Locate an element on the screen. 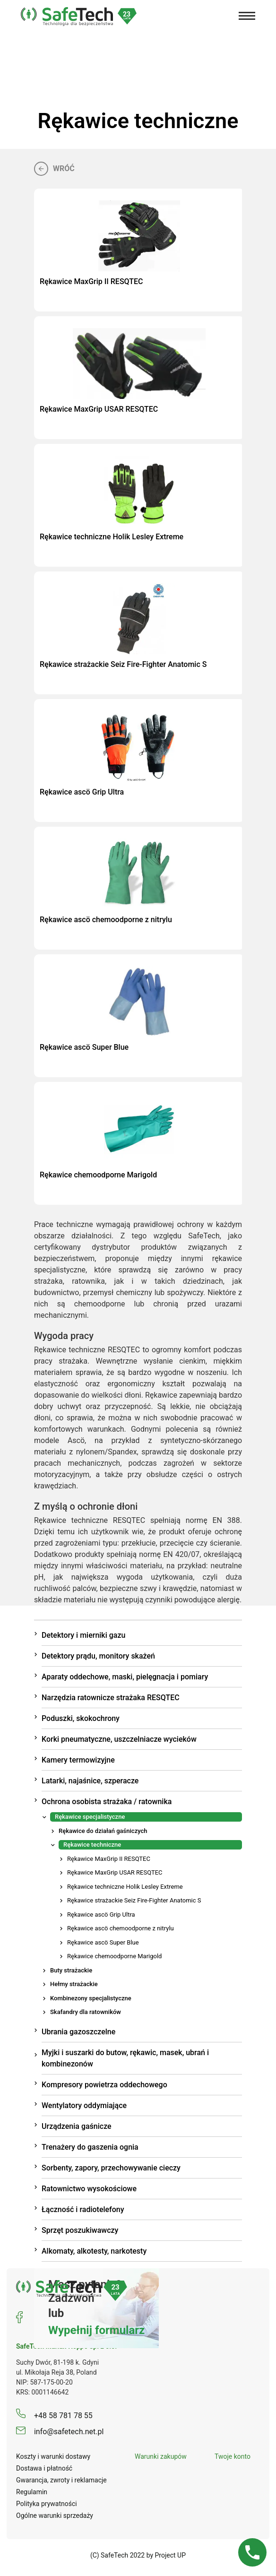  Ochrona osobista strażaka / ratownika is located at coordinates (107, 1801).